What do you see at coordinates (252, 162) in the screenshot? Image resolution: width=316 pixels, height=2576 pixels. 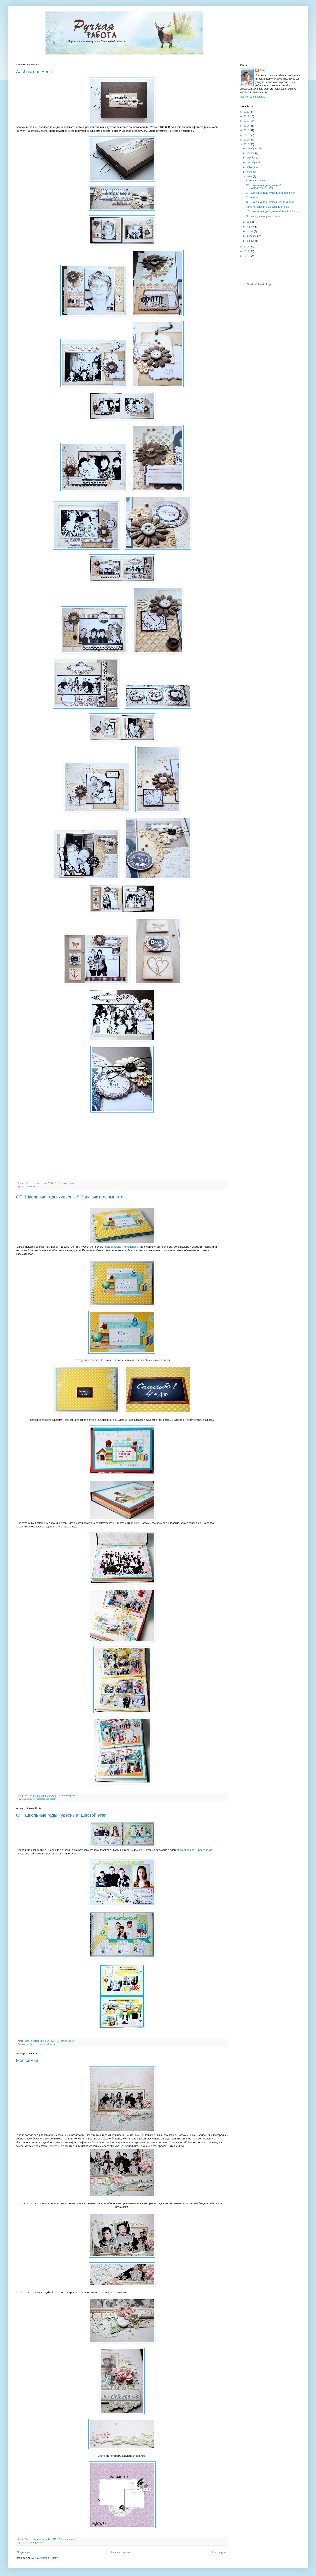 I see `сентября` at bounding box center [252, 162].